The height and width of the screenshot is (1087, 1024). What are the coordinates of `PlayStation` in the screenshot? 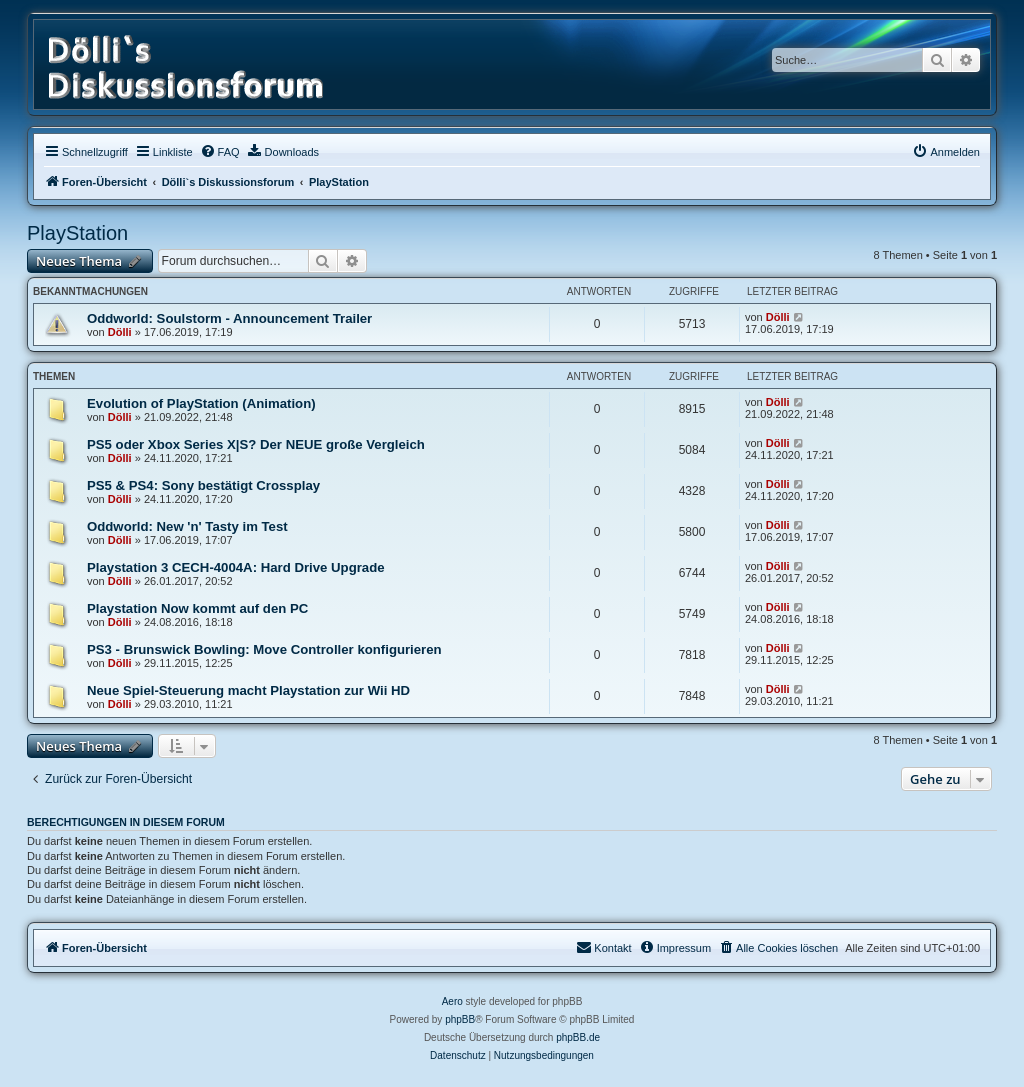 It's located at (77, 233).